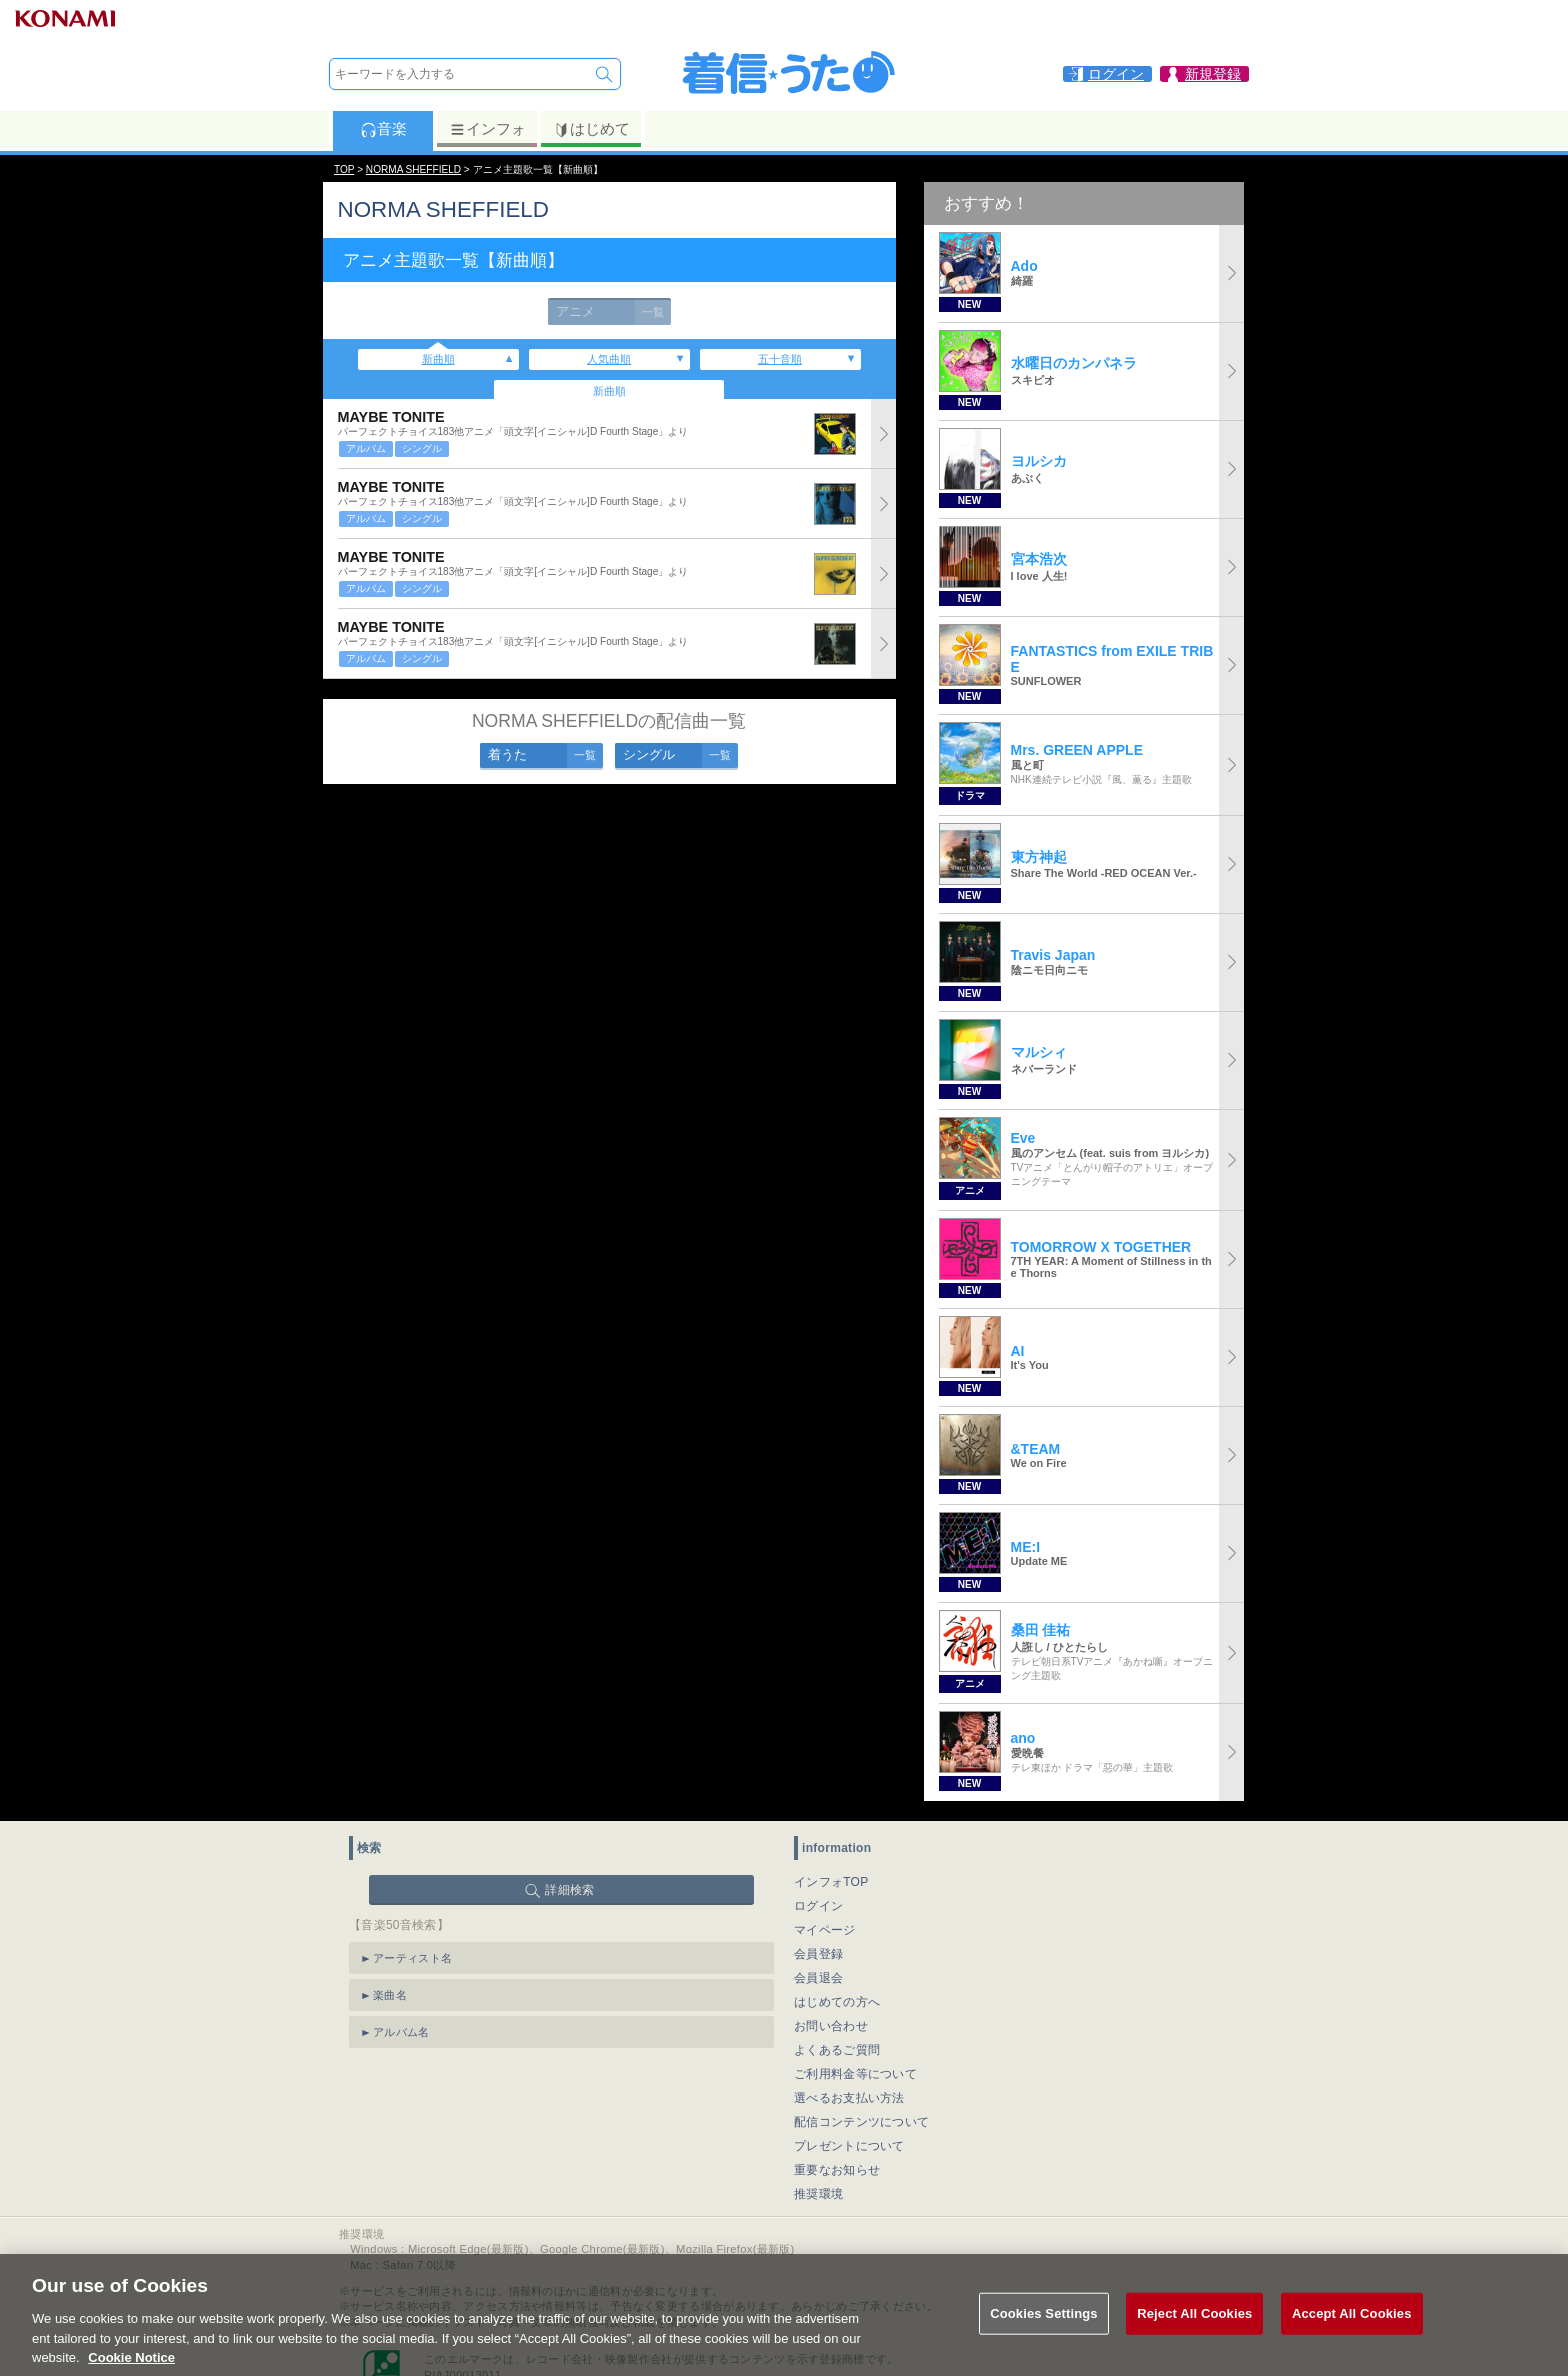 The height and width of the screenshot is (2376, 1568). I want to click on インフォTOP, so click(831, 1882).